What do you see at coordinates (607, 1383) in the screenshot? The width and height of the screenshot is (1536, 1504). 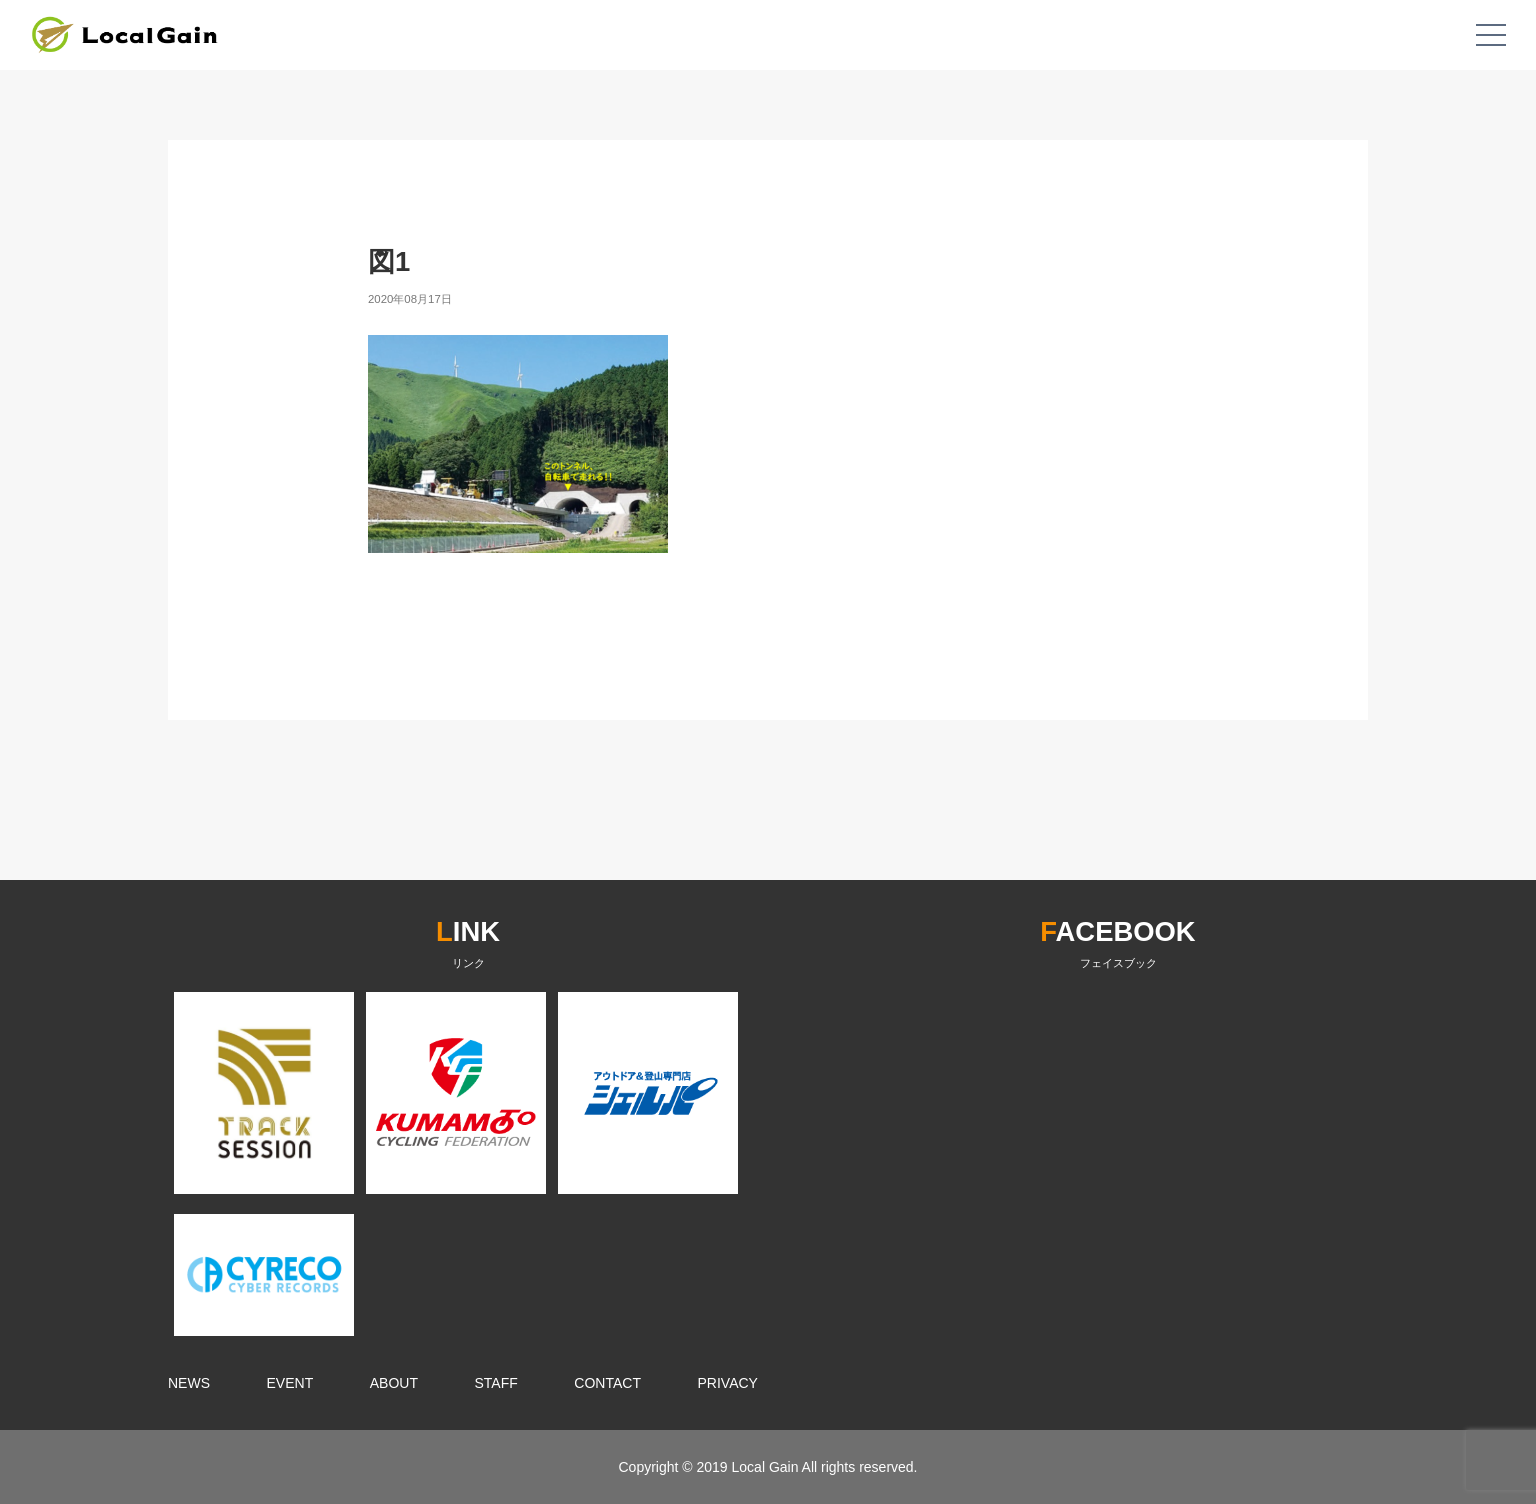 I see `CONTACT` at bounding box center [607, 1383].